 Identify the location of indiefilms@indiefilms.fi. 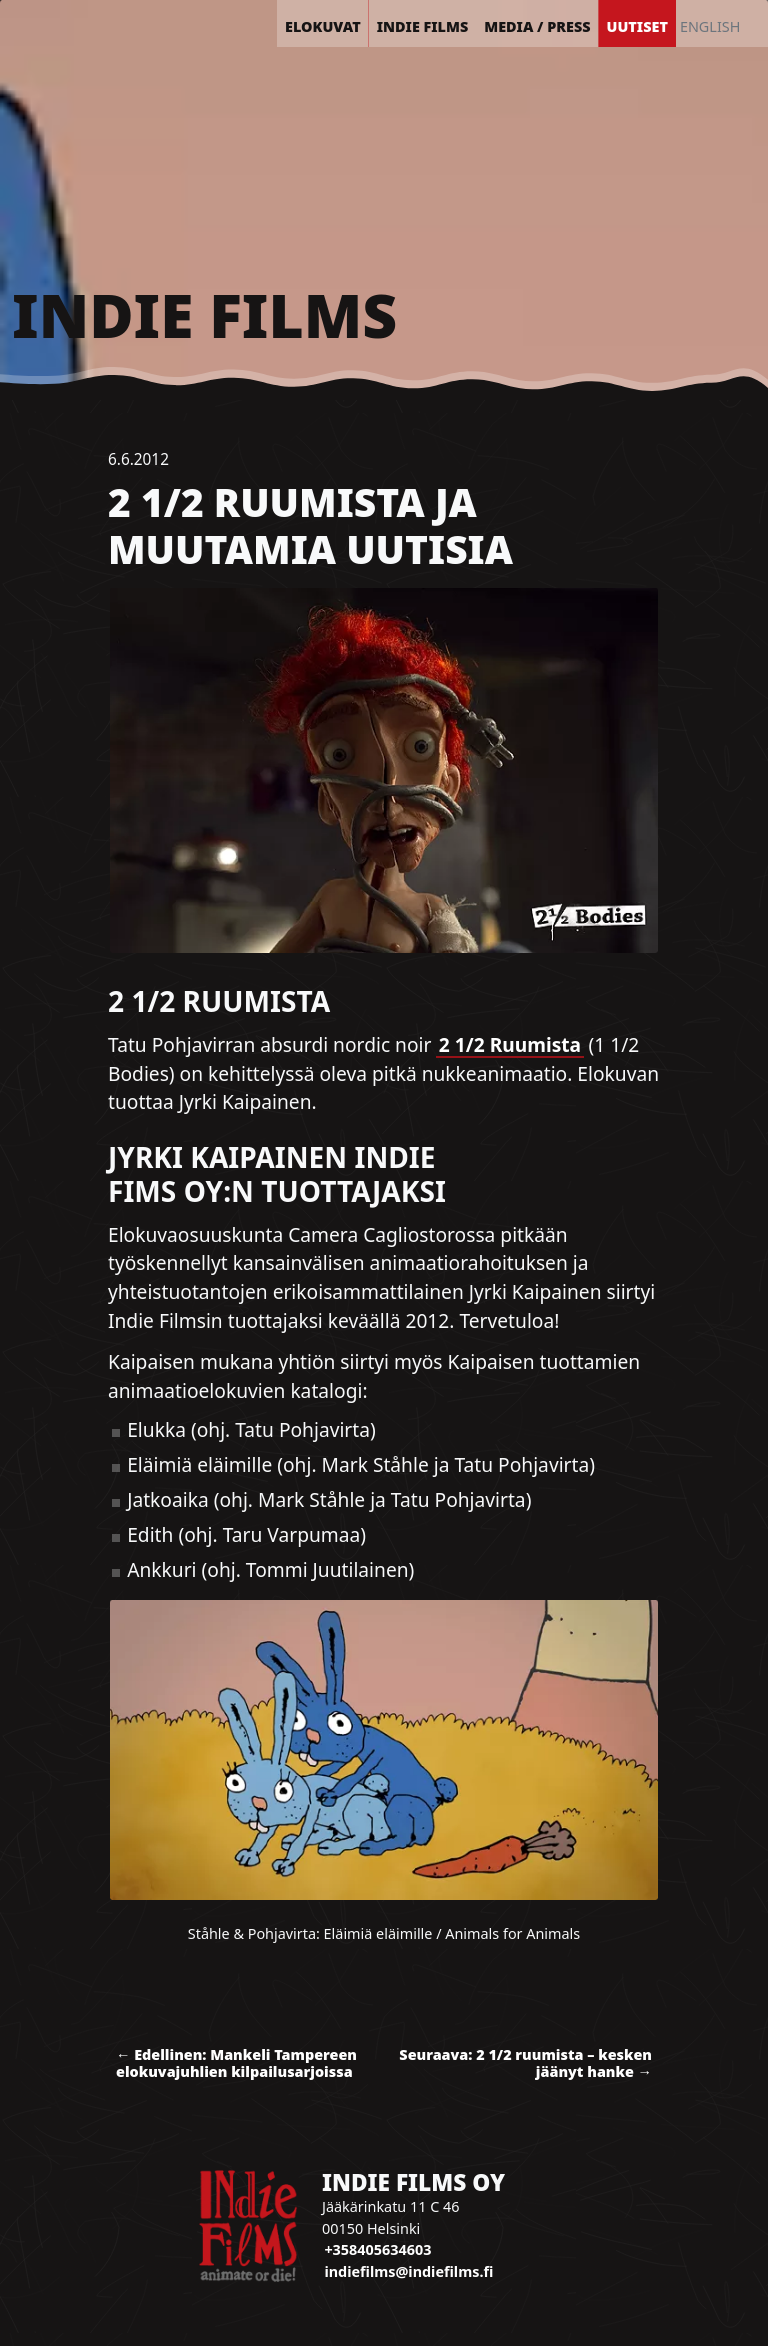
(408, 2271).